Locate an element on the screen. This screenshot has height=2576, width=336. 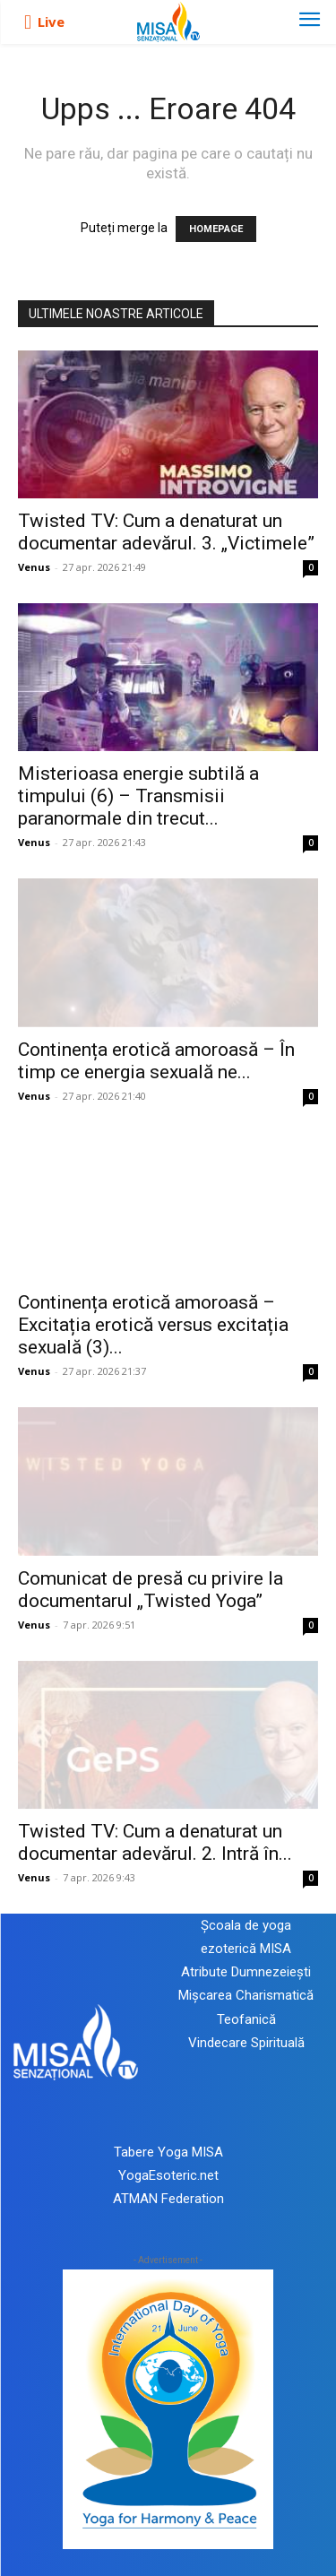
Venus is located at coordinates (34, 567).